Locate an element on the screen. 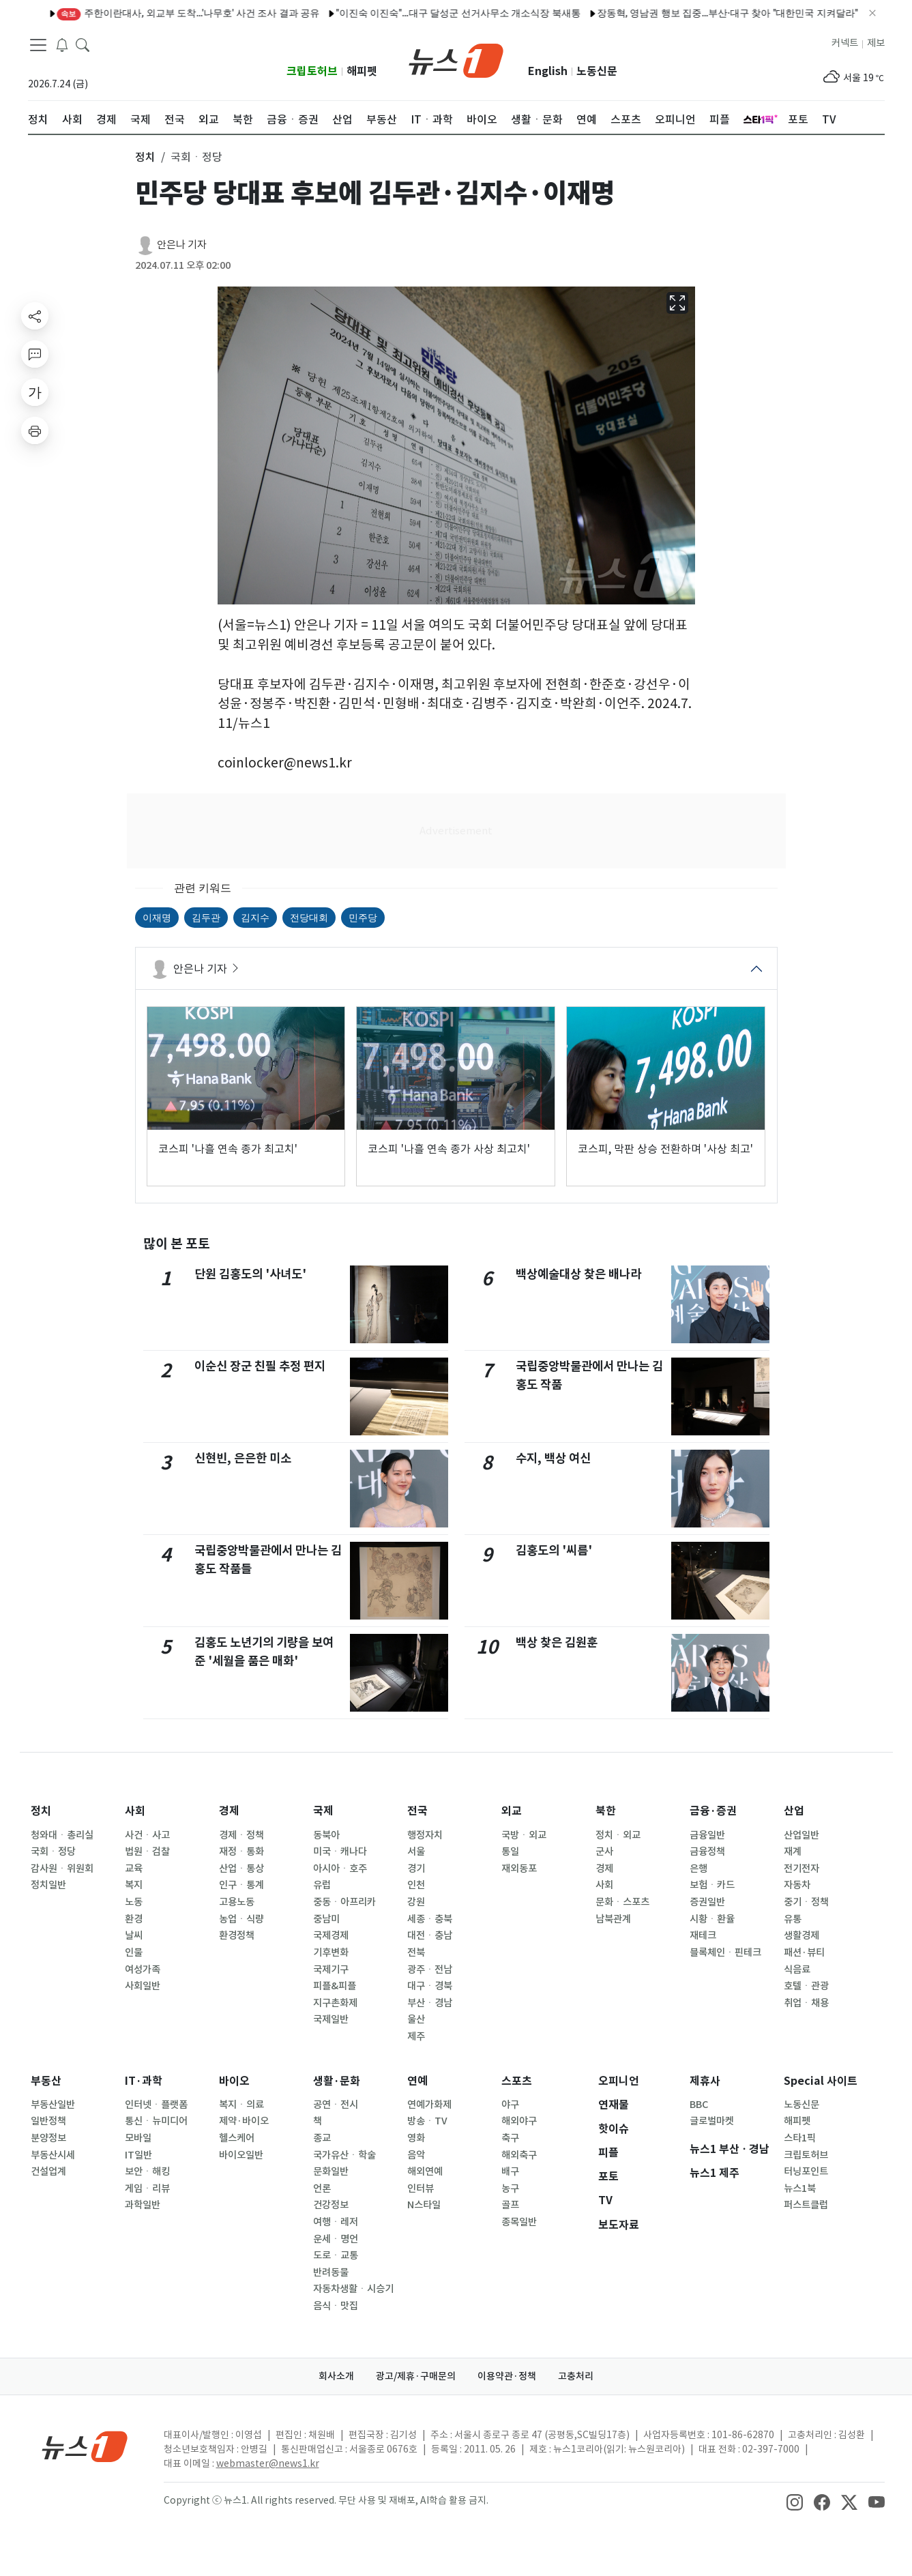 The width and height of the screenshot is (912, 2576). [navDrawerButton] is located at coordinates (38, 44).